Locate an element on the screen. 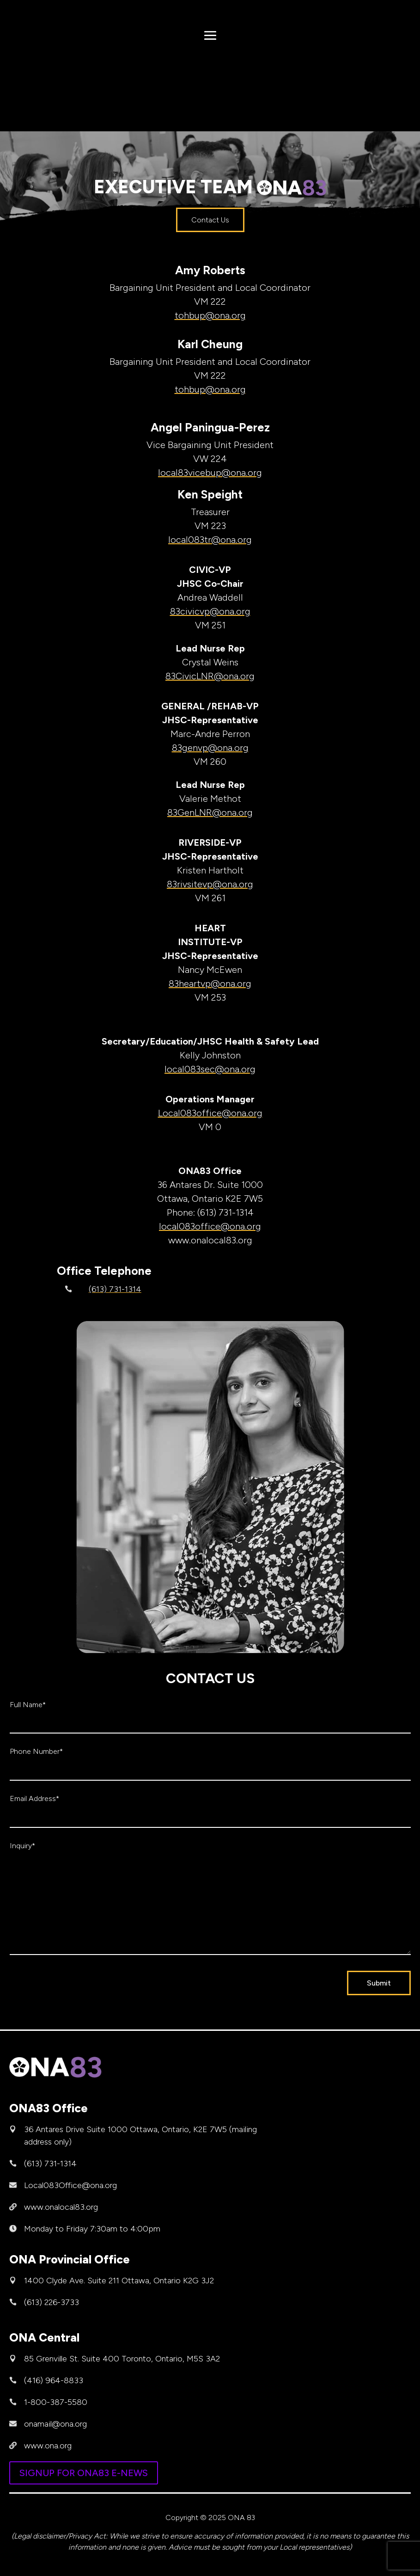  tohbup@ona.org is located at coordinates (210, 315).